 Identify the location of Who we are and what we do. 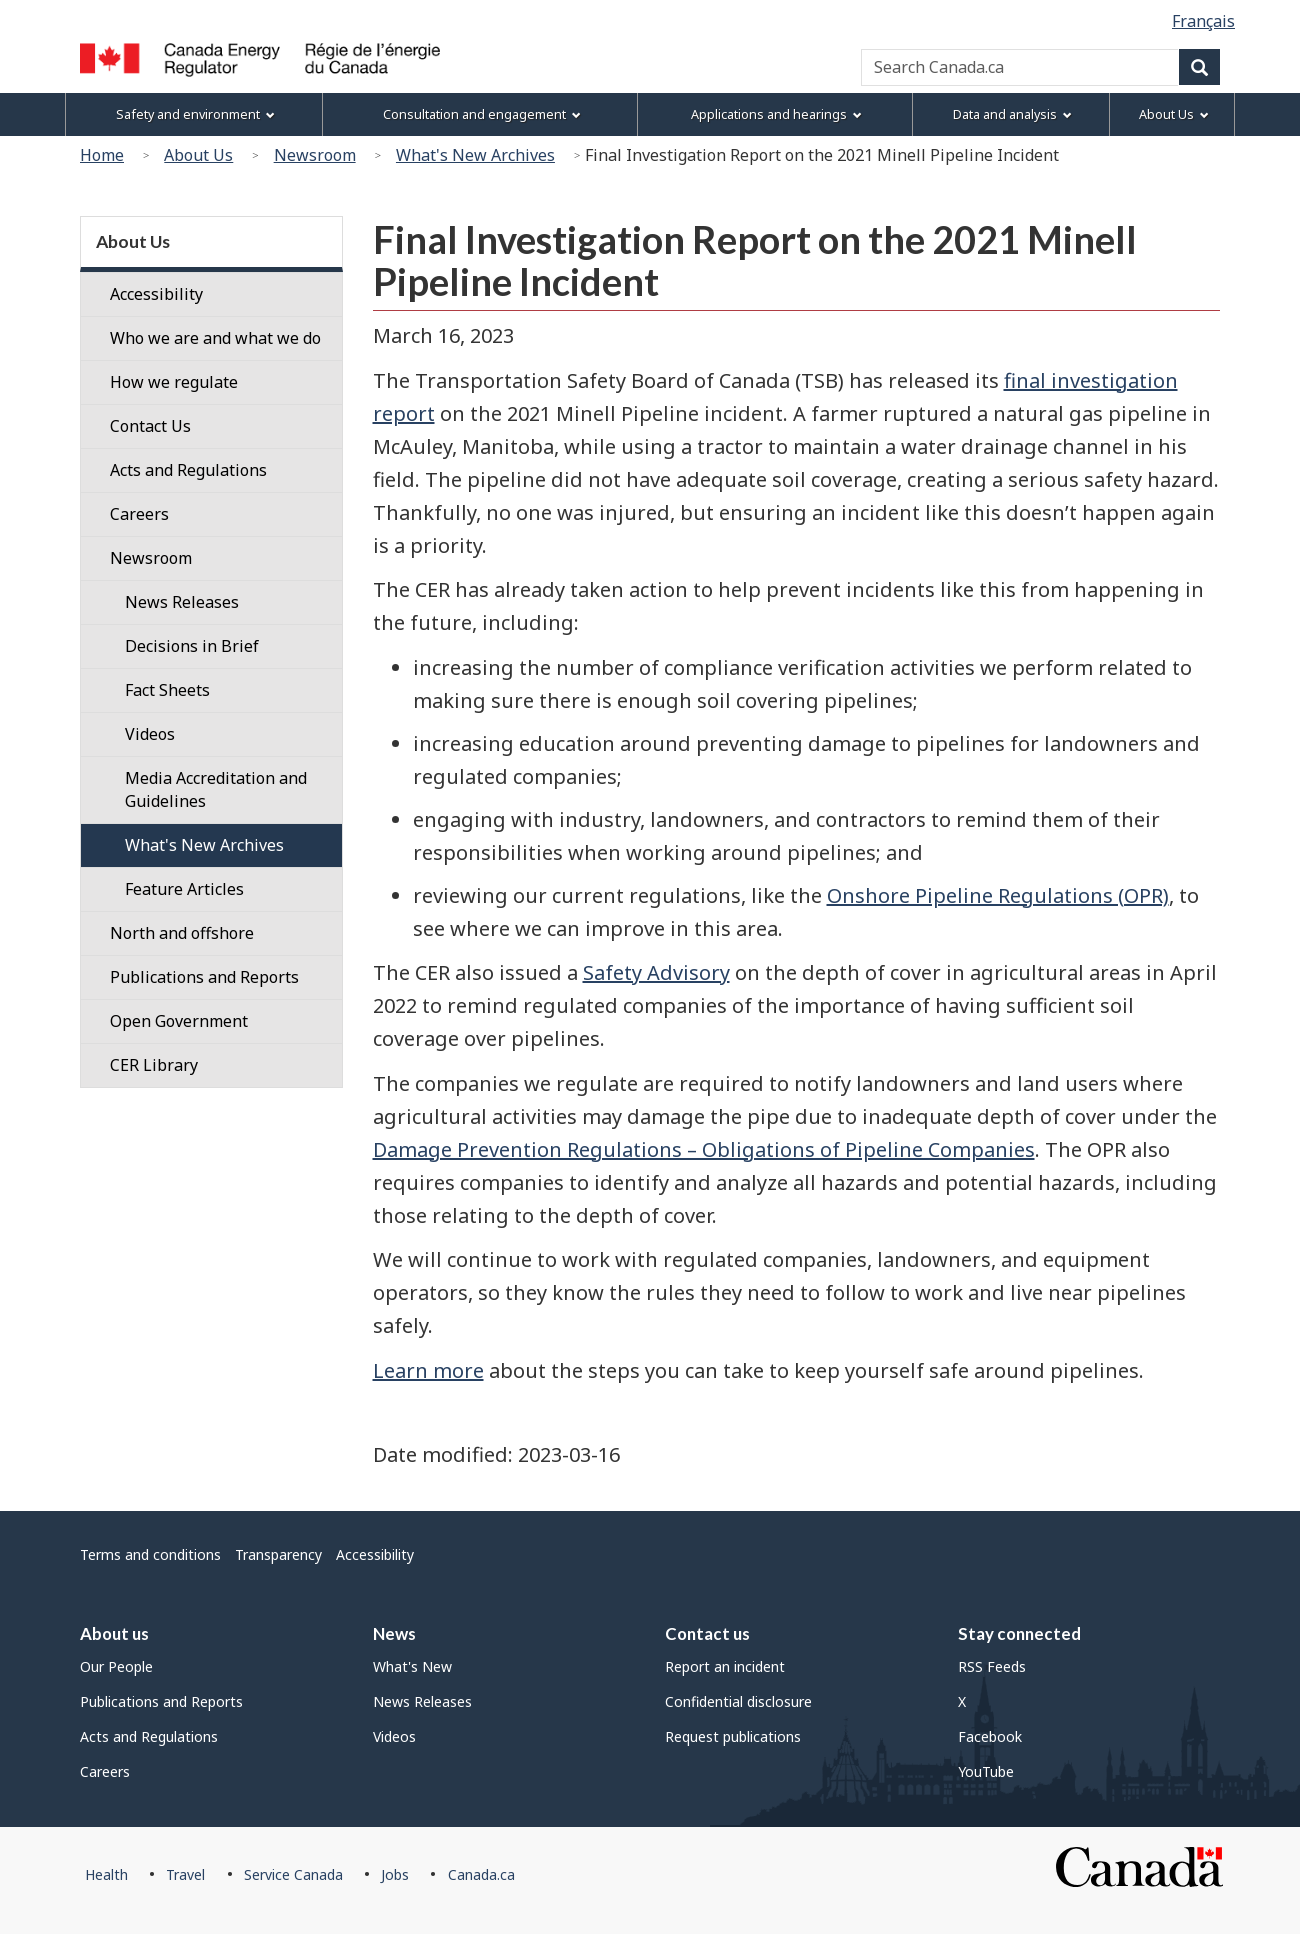
(215, 338).